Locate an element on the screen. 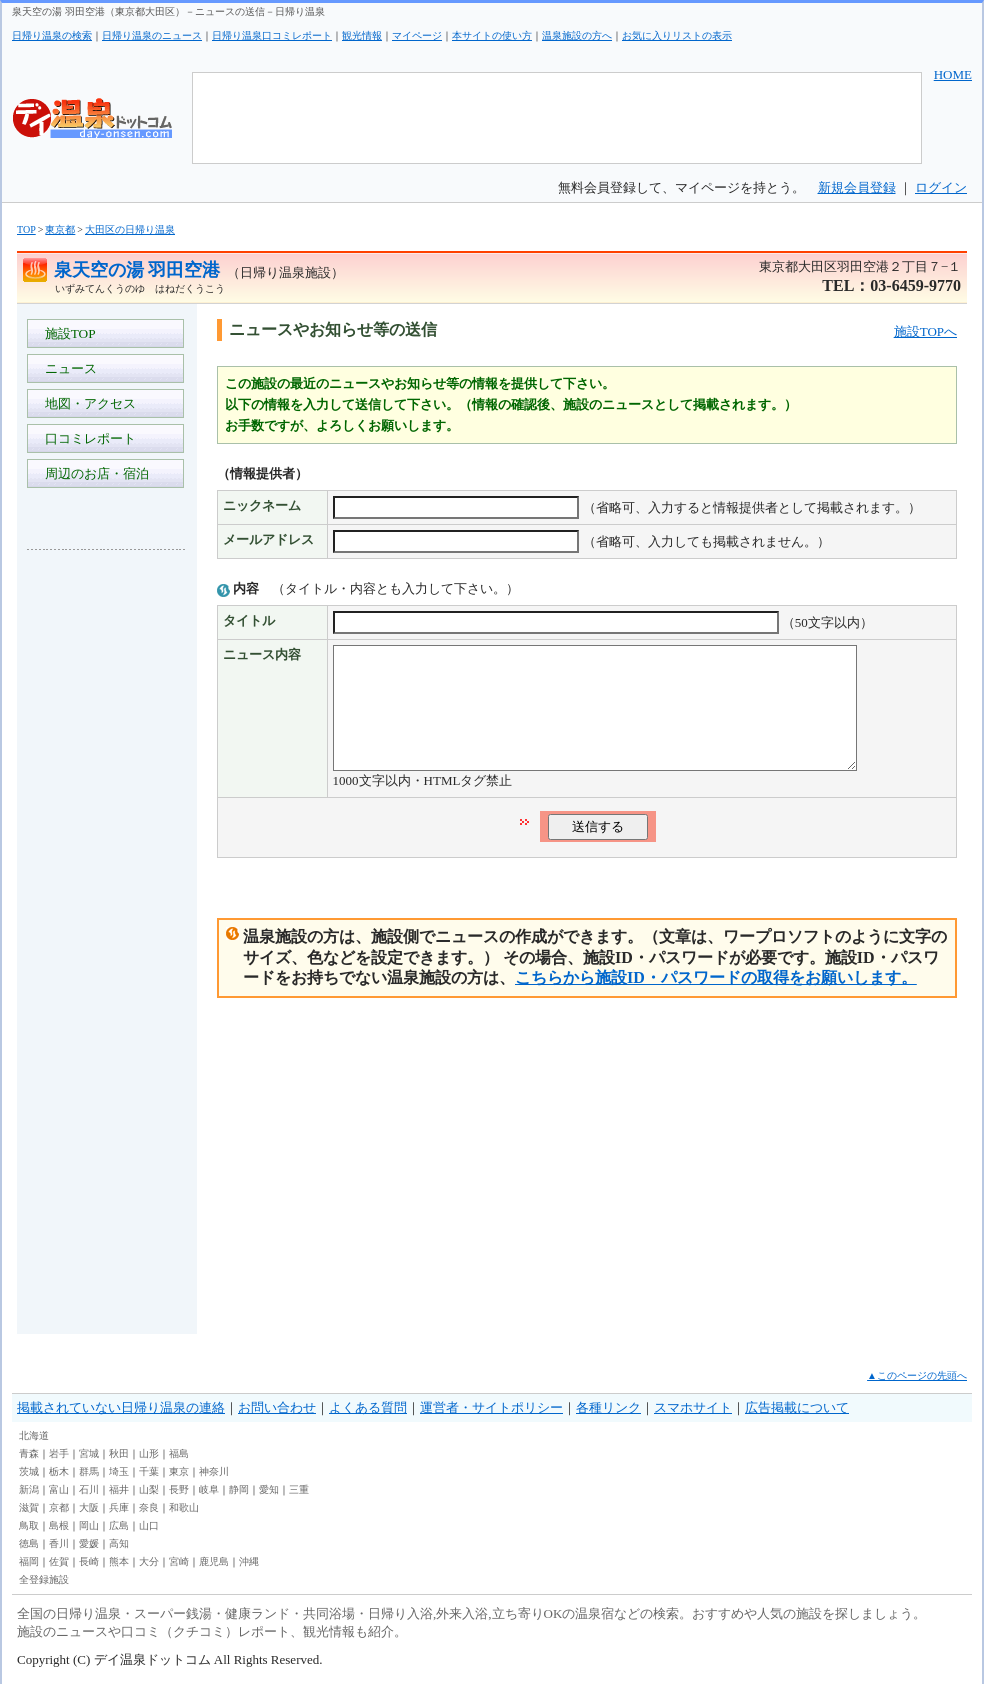 Image resolution: width=984 pixels, height=1684 pixels. 岐阜 is located at coordinates (209, 1489).